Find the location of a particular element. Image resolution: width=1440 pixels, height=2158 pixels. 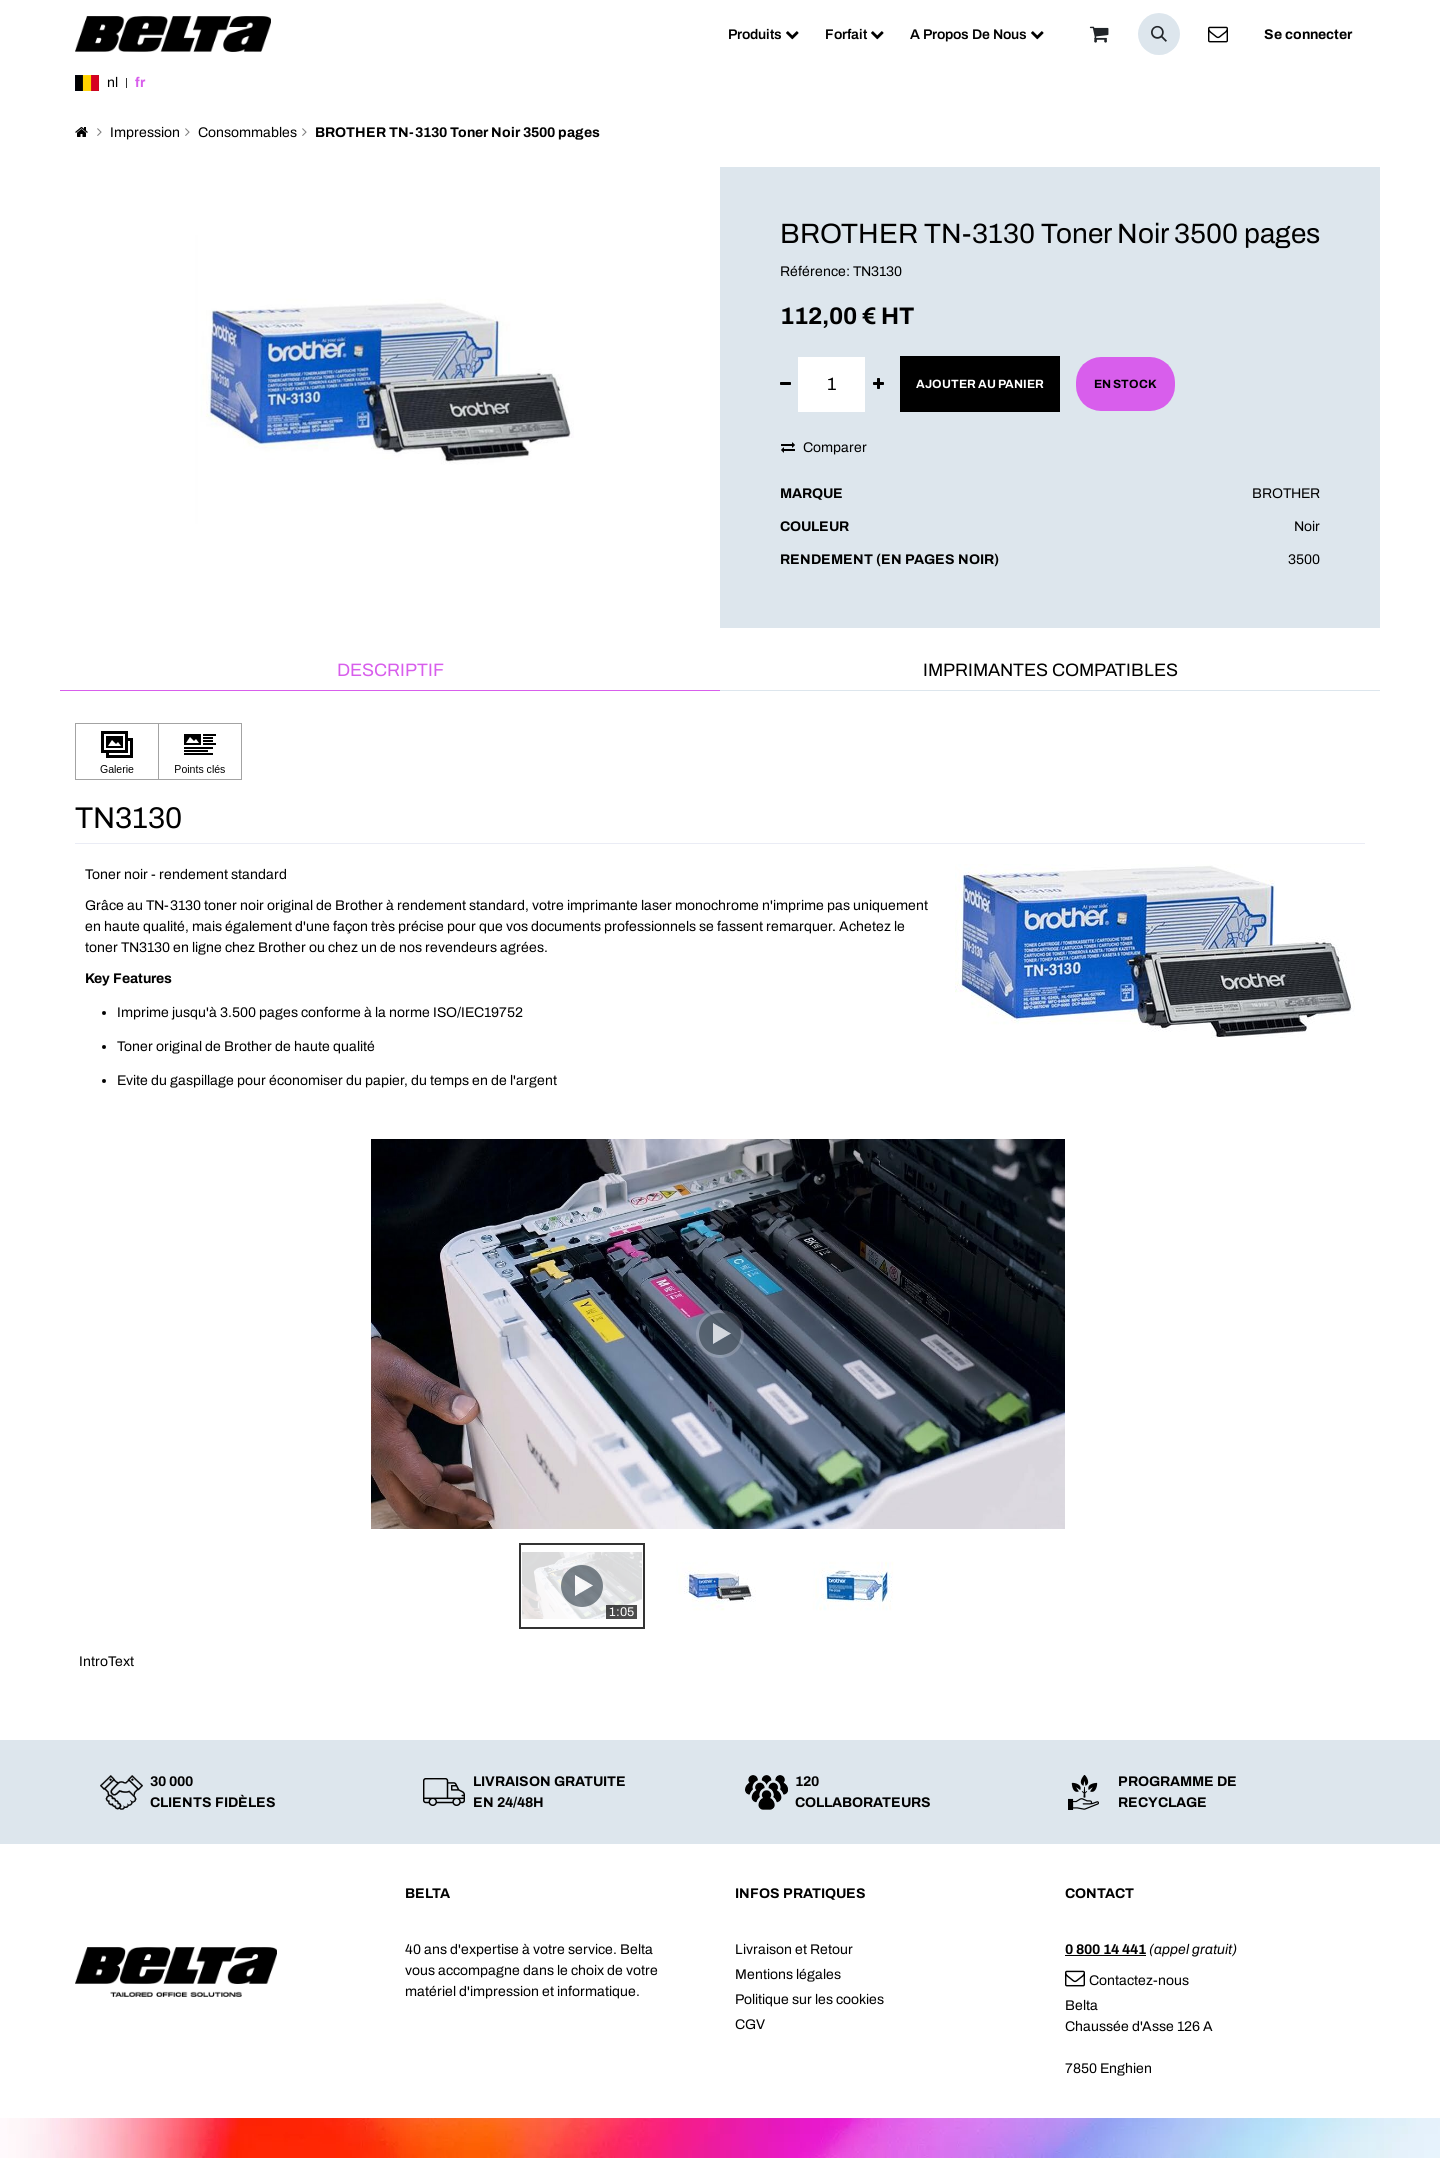

[Panier] is located at coordinates (1099, 34).